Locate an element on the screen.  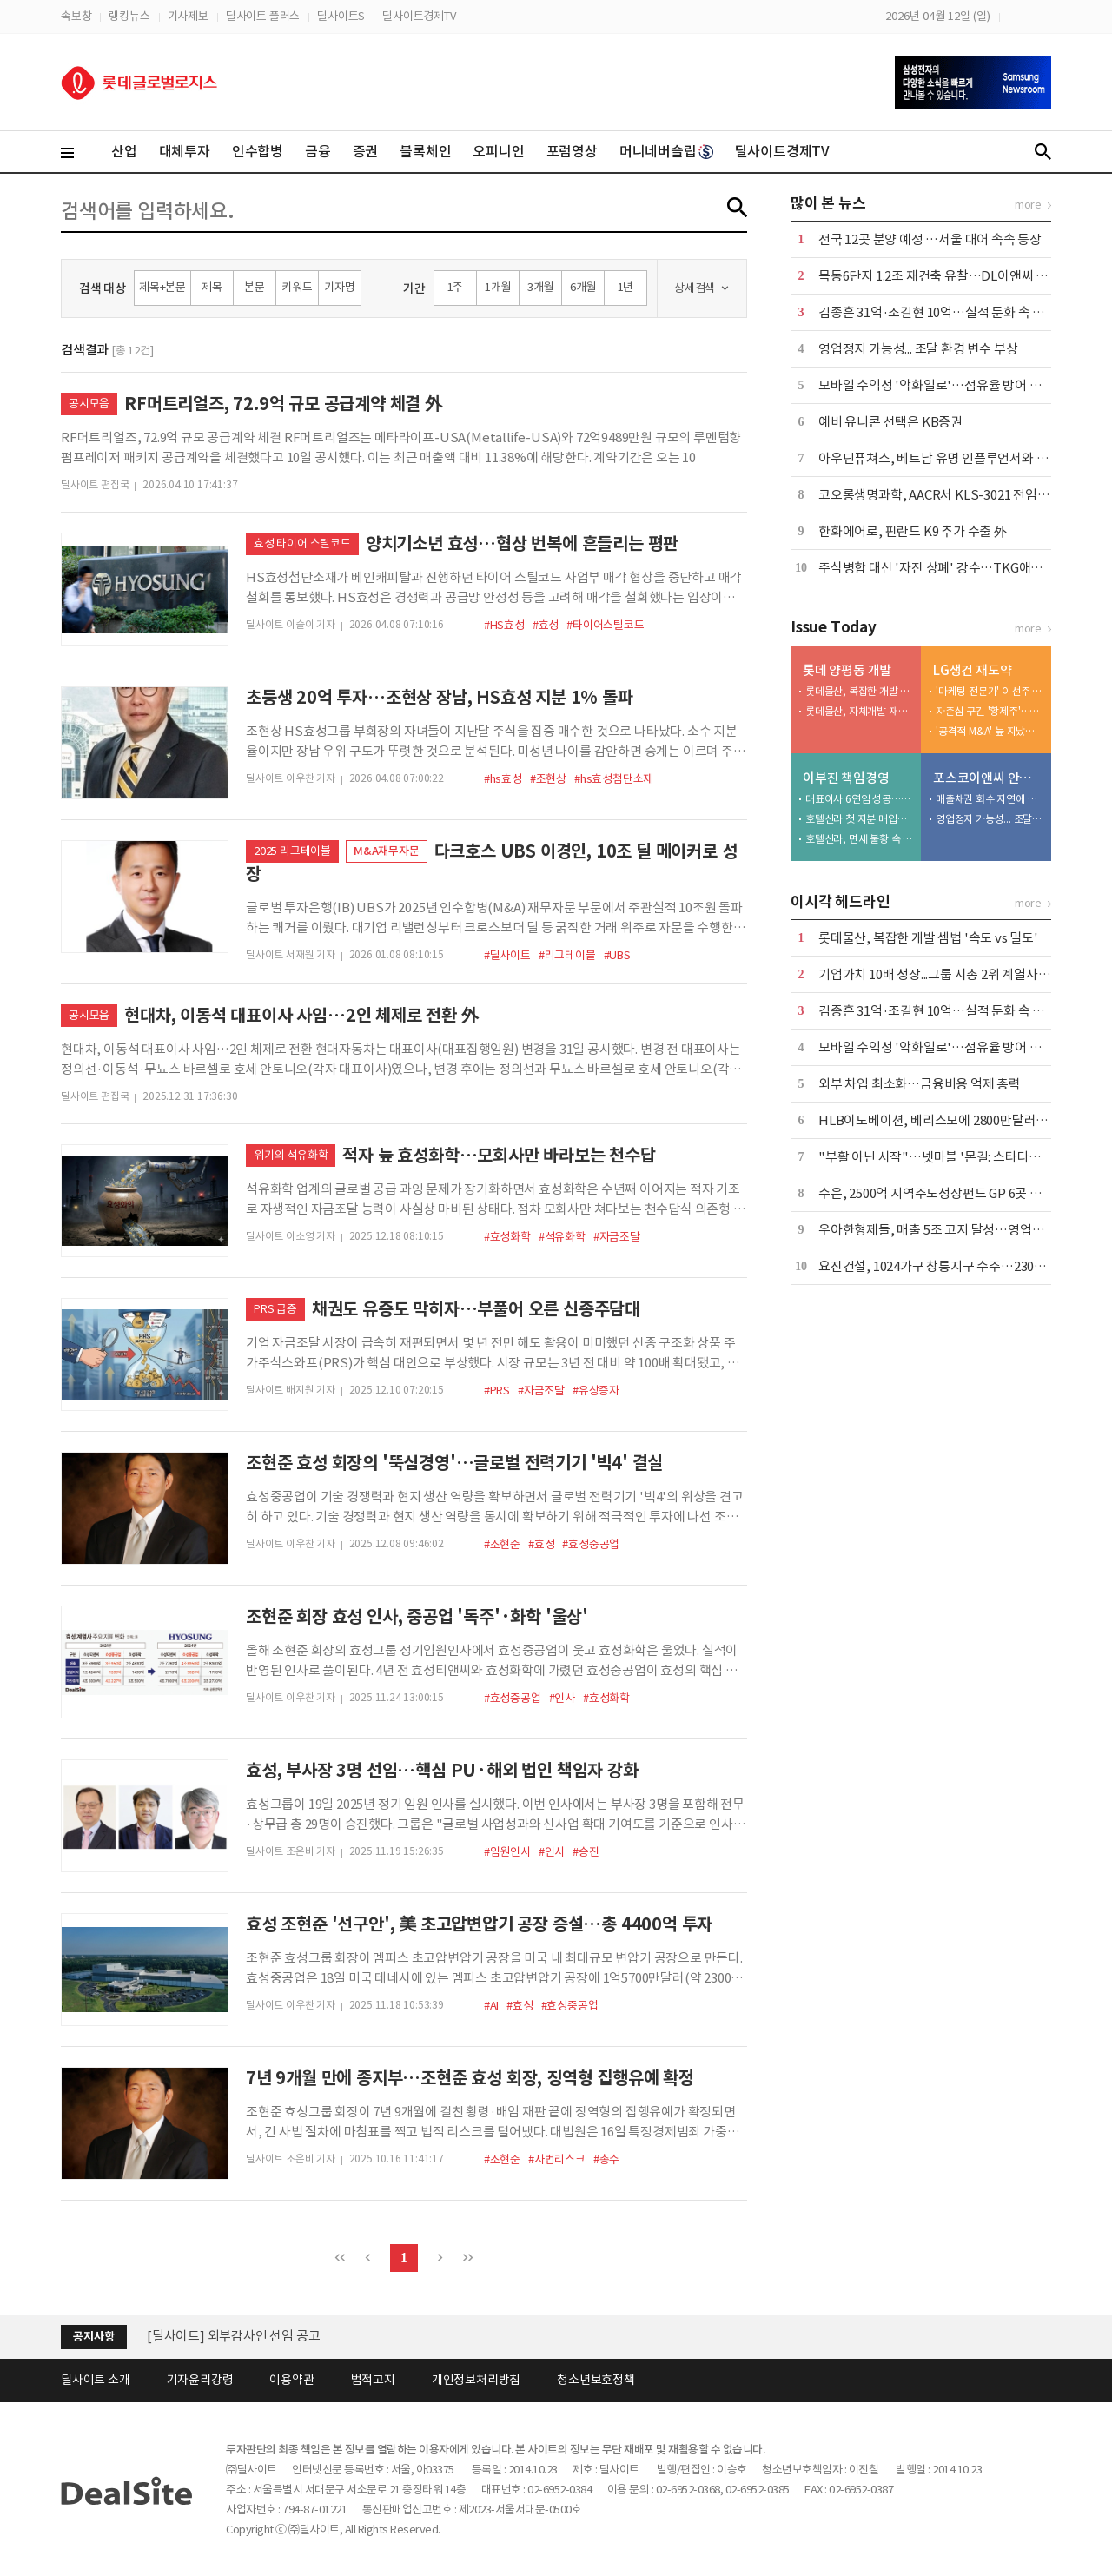
대체투자 is located at coordinates (184, 151).